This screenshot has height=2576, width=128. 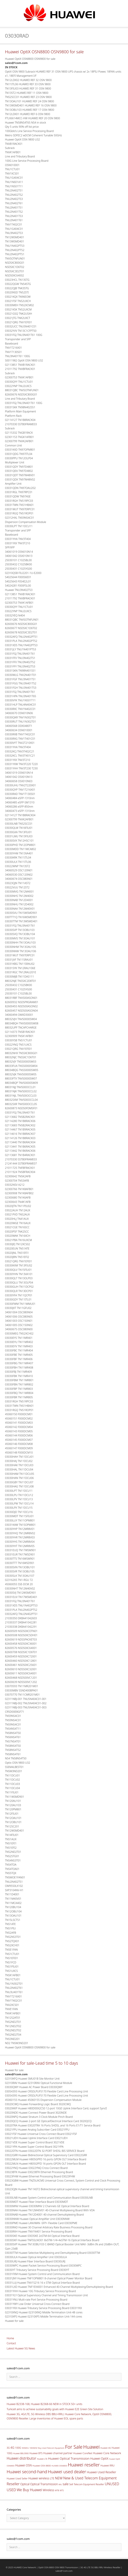 I want to click on Huawei BTS [Huawei BTS (59 items)], so click(x=35, y=2453).